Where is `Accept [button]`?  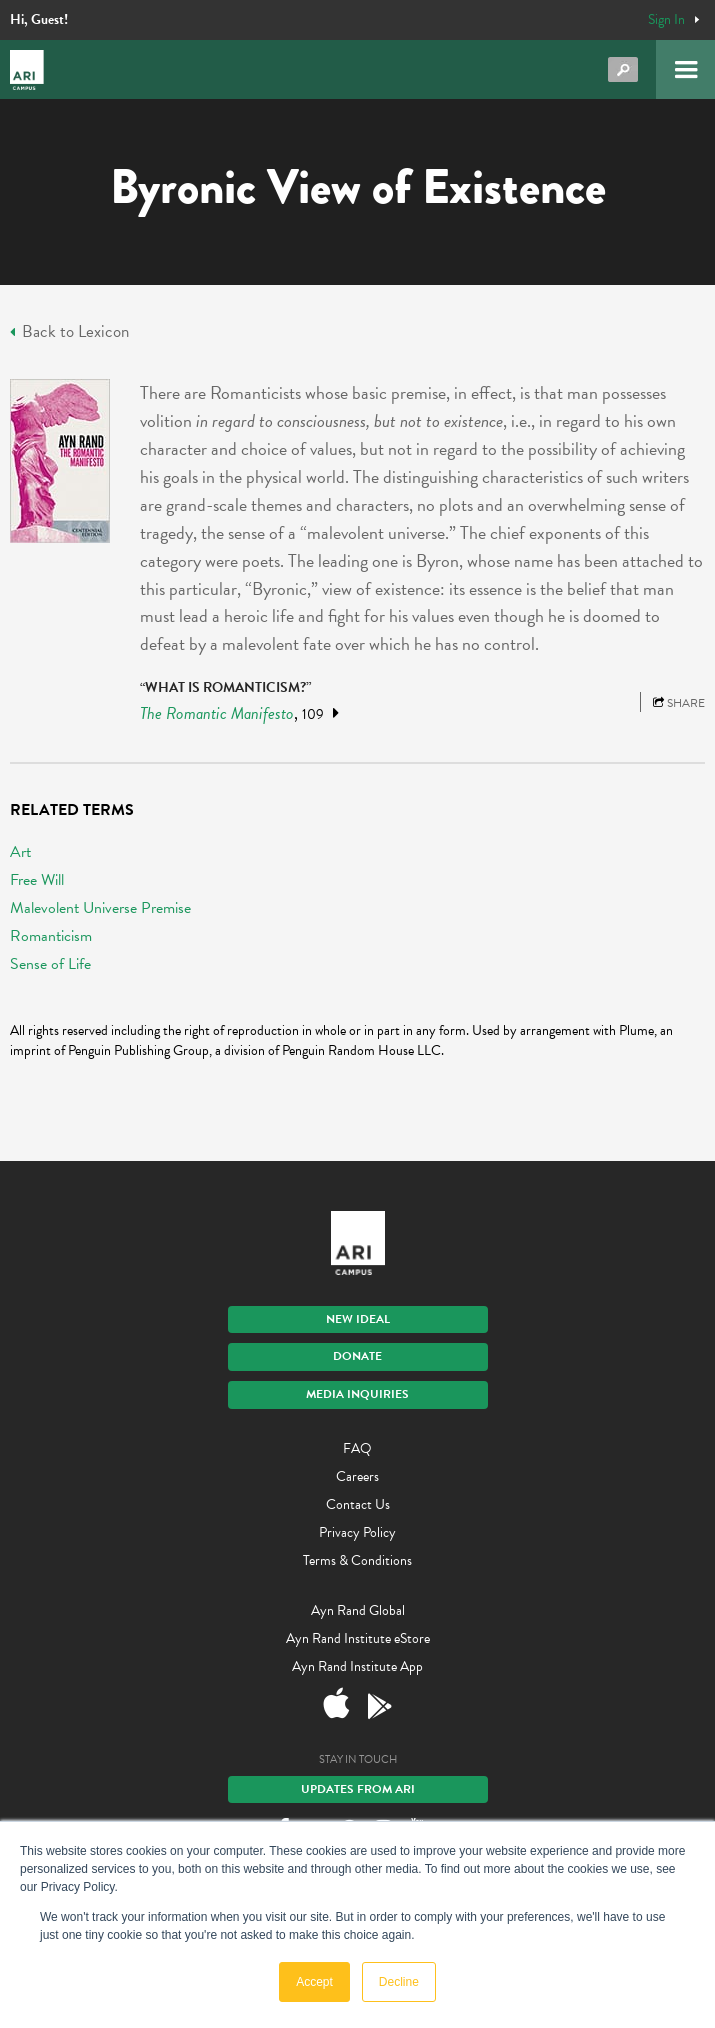
Accept [button] is located at coordinates (314, 1982).